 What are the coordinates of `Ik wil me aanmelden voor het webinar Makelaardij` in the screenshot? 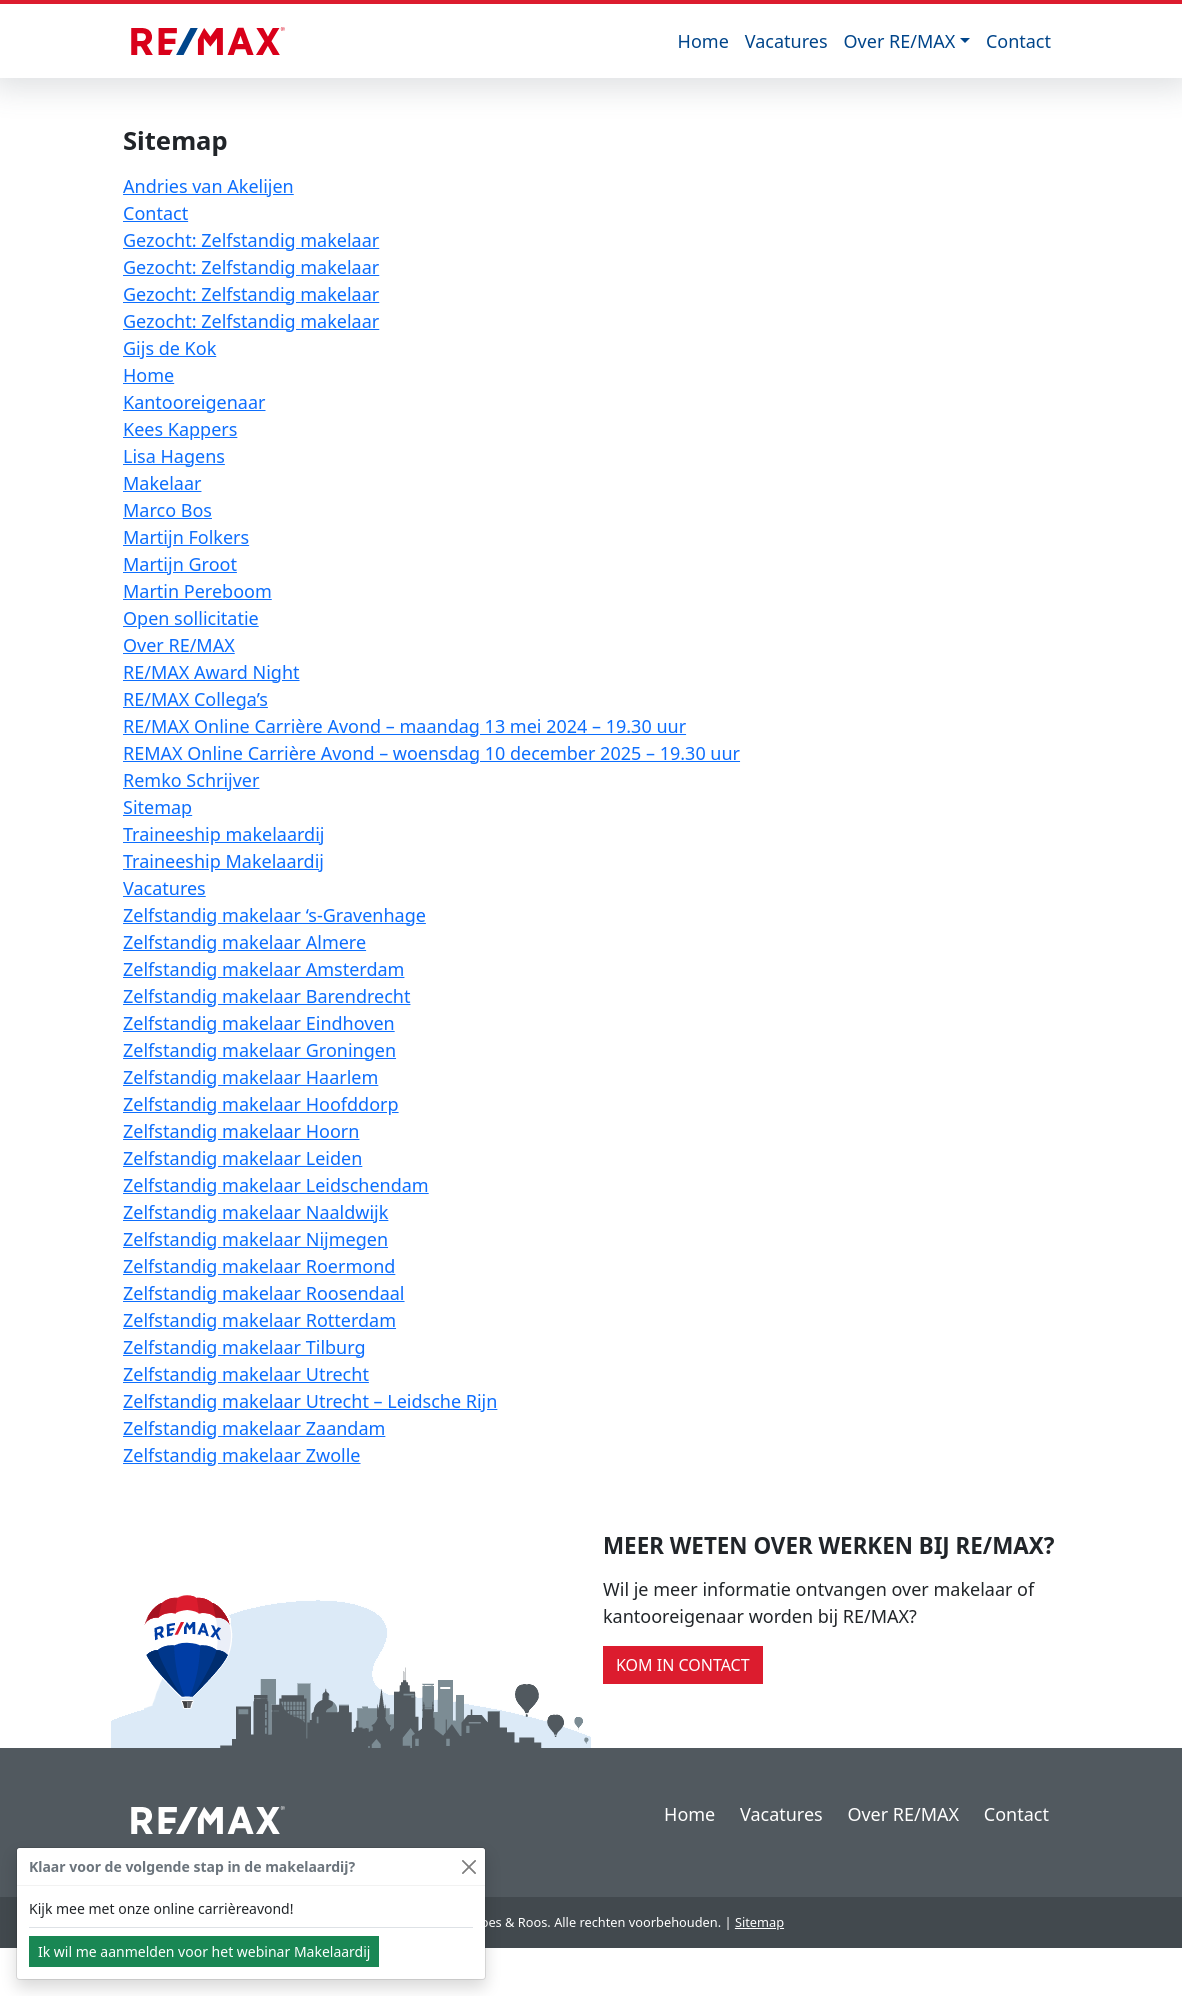 It's located at (204, 1951).